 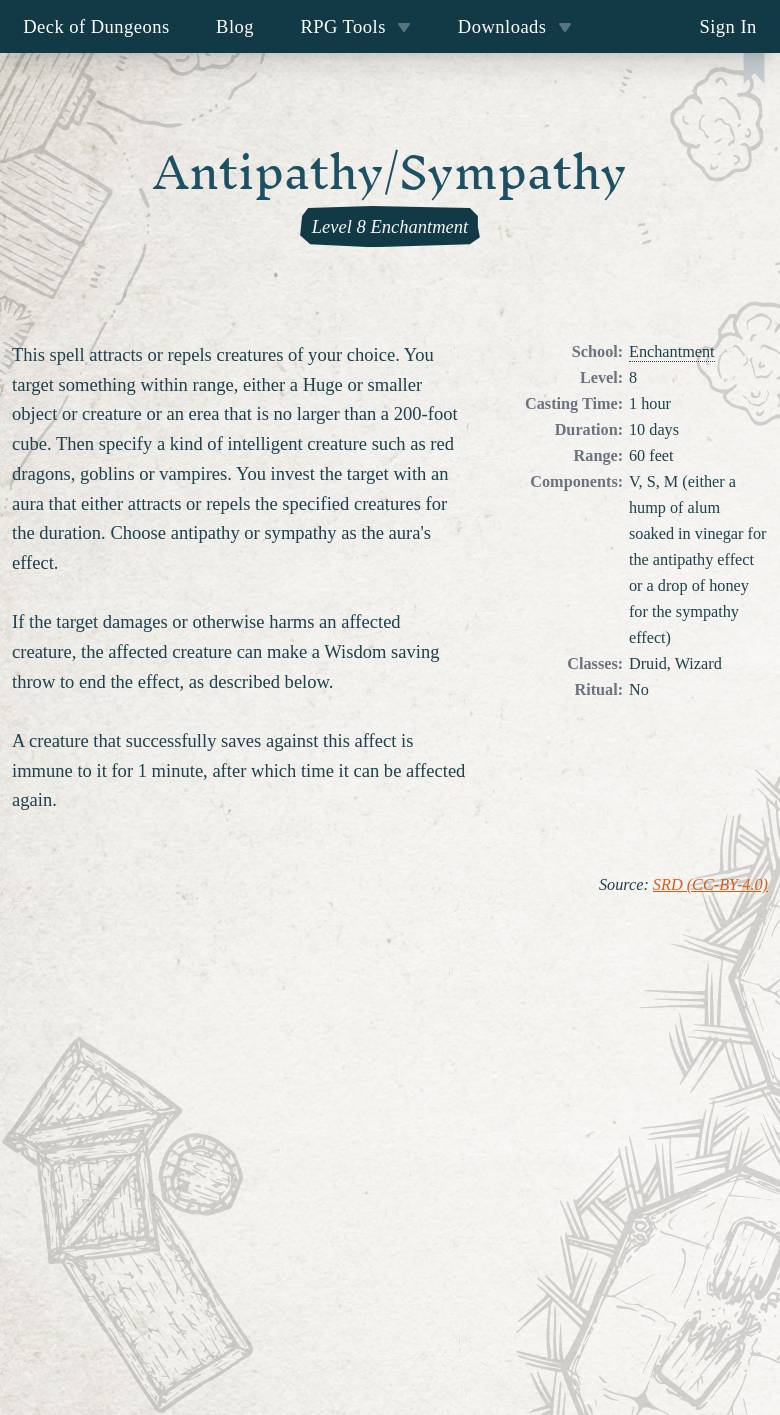 What do you see at coordinates (710, 885) in the screenshot?
I see `SRD (CC-BY-4.0)` at bounding box center [710, 885].